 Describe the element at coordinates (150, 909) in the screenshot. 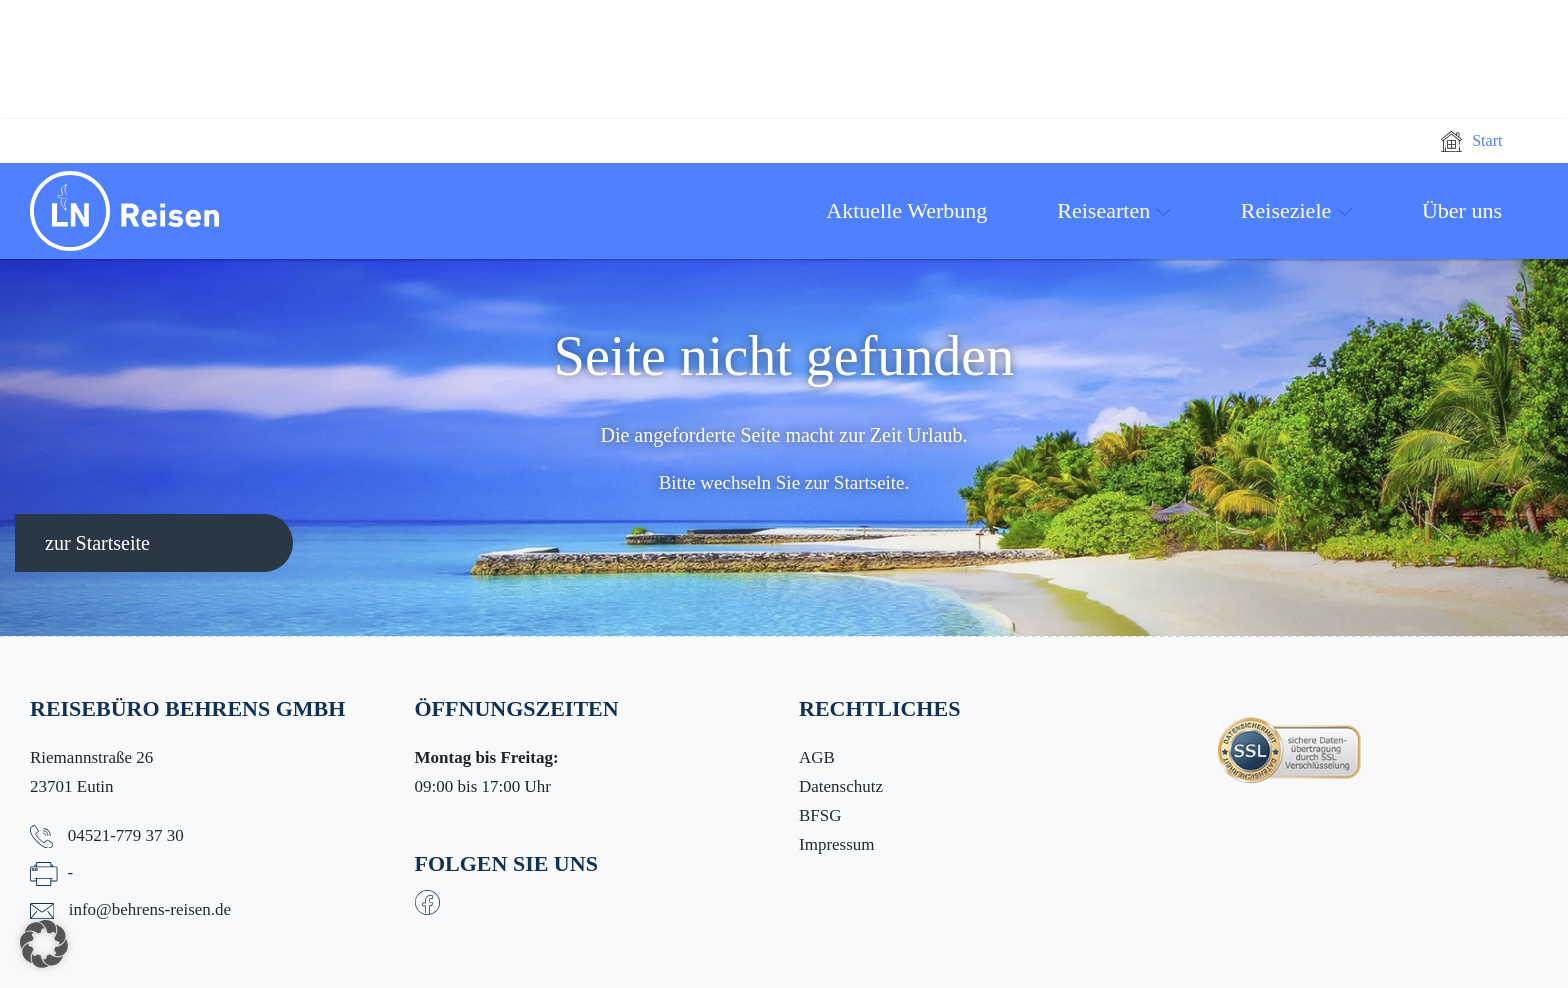

I see `info@behrens-reisen.de` at that location.